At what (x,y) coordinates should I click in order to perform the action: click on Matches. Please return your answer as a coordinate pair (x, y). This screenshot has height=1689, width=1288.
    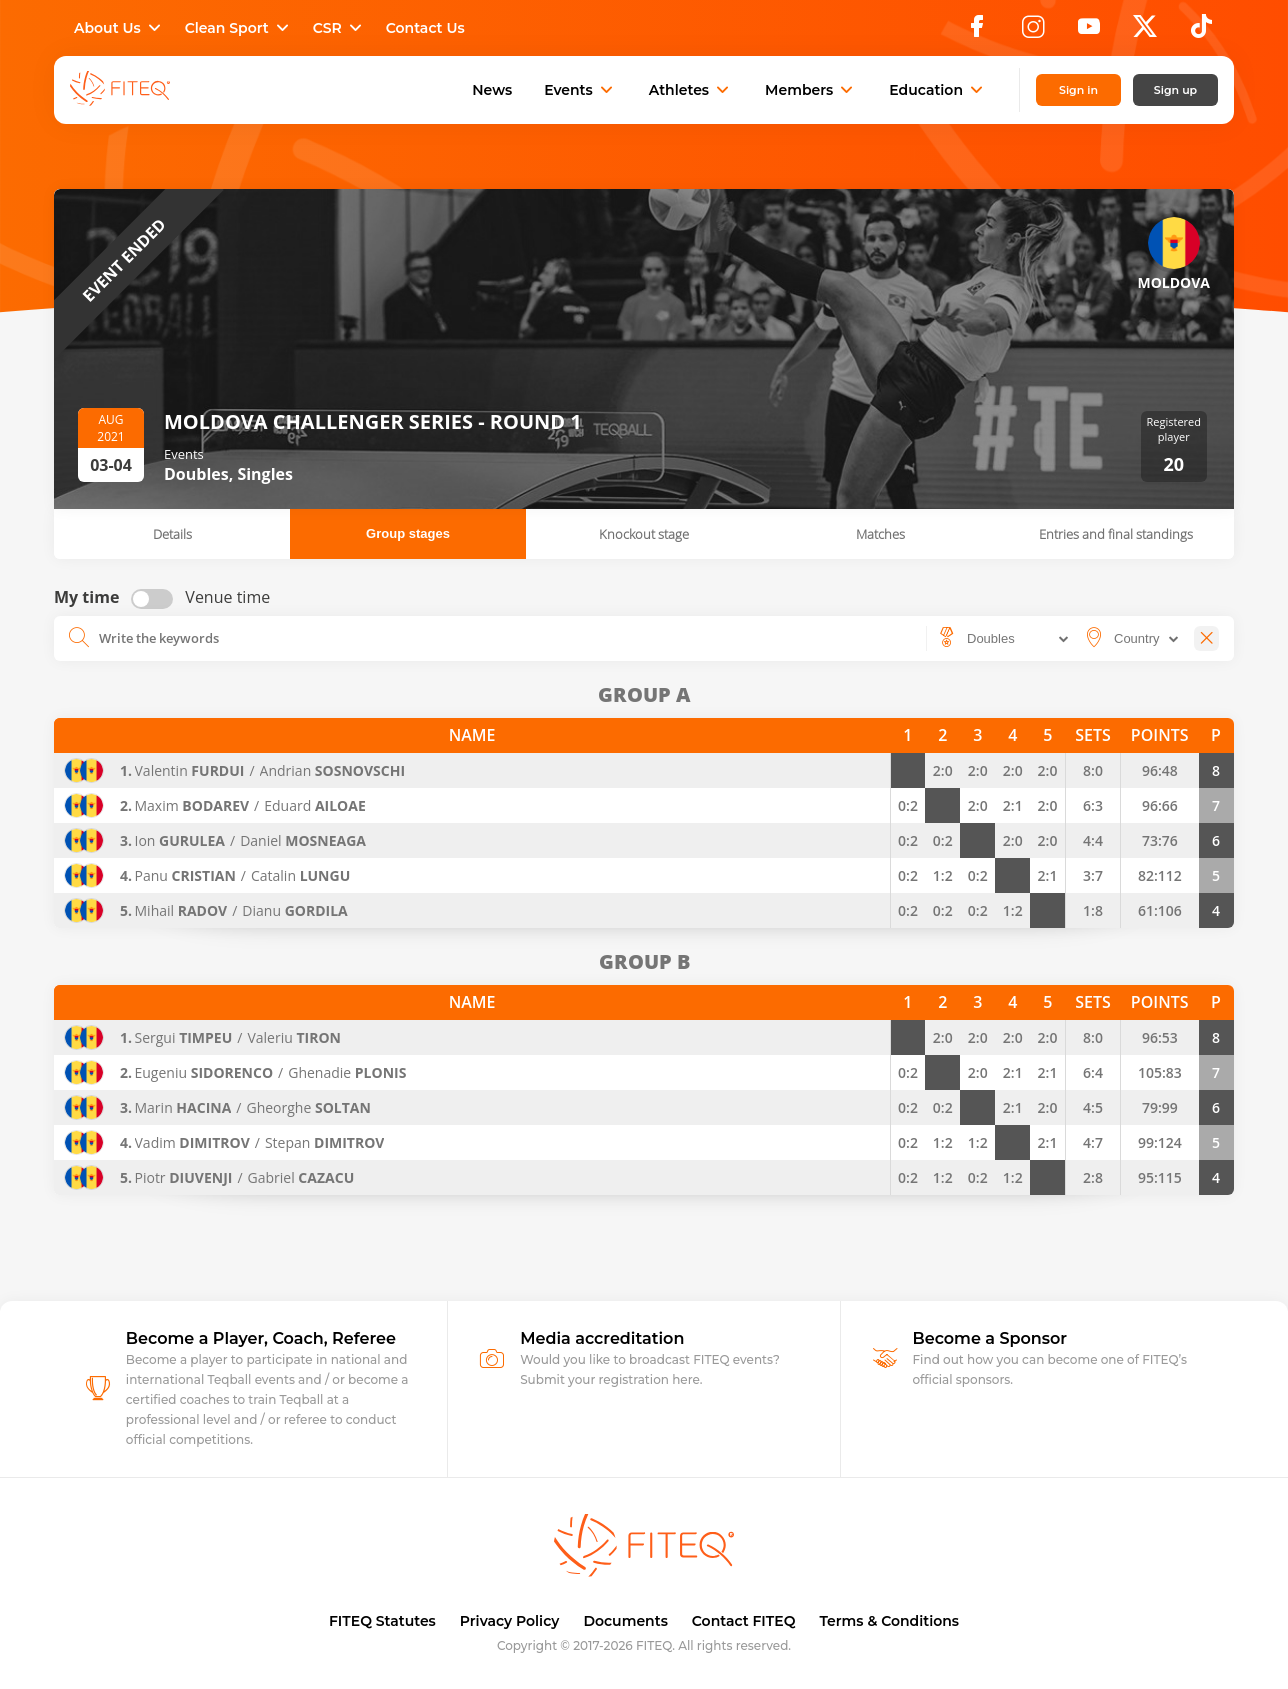
    Looking at the image, I should click on (880, 534).